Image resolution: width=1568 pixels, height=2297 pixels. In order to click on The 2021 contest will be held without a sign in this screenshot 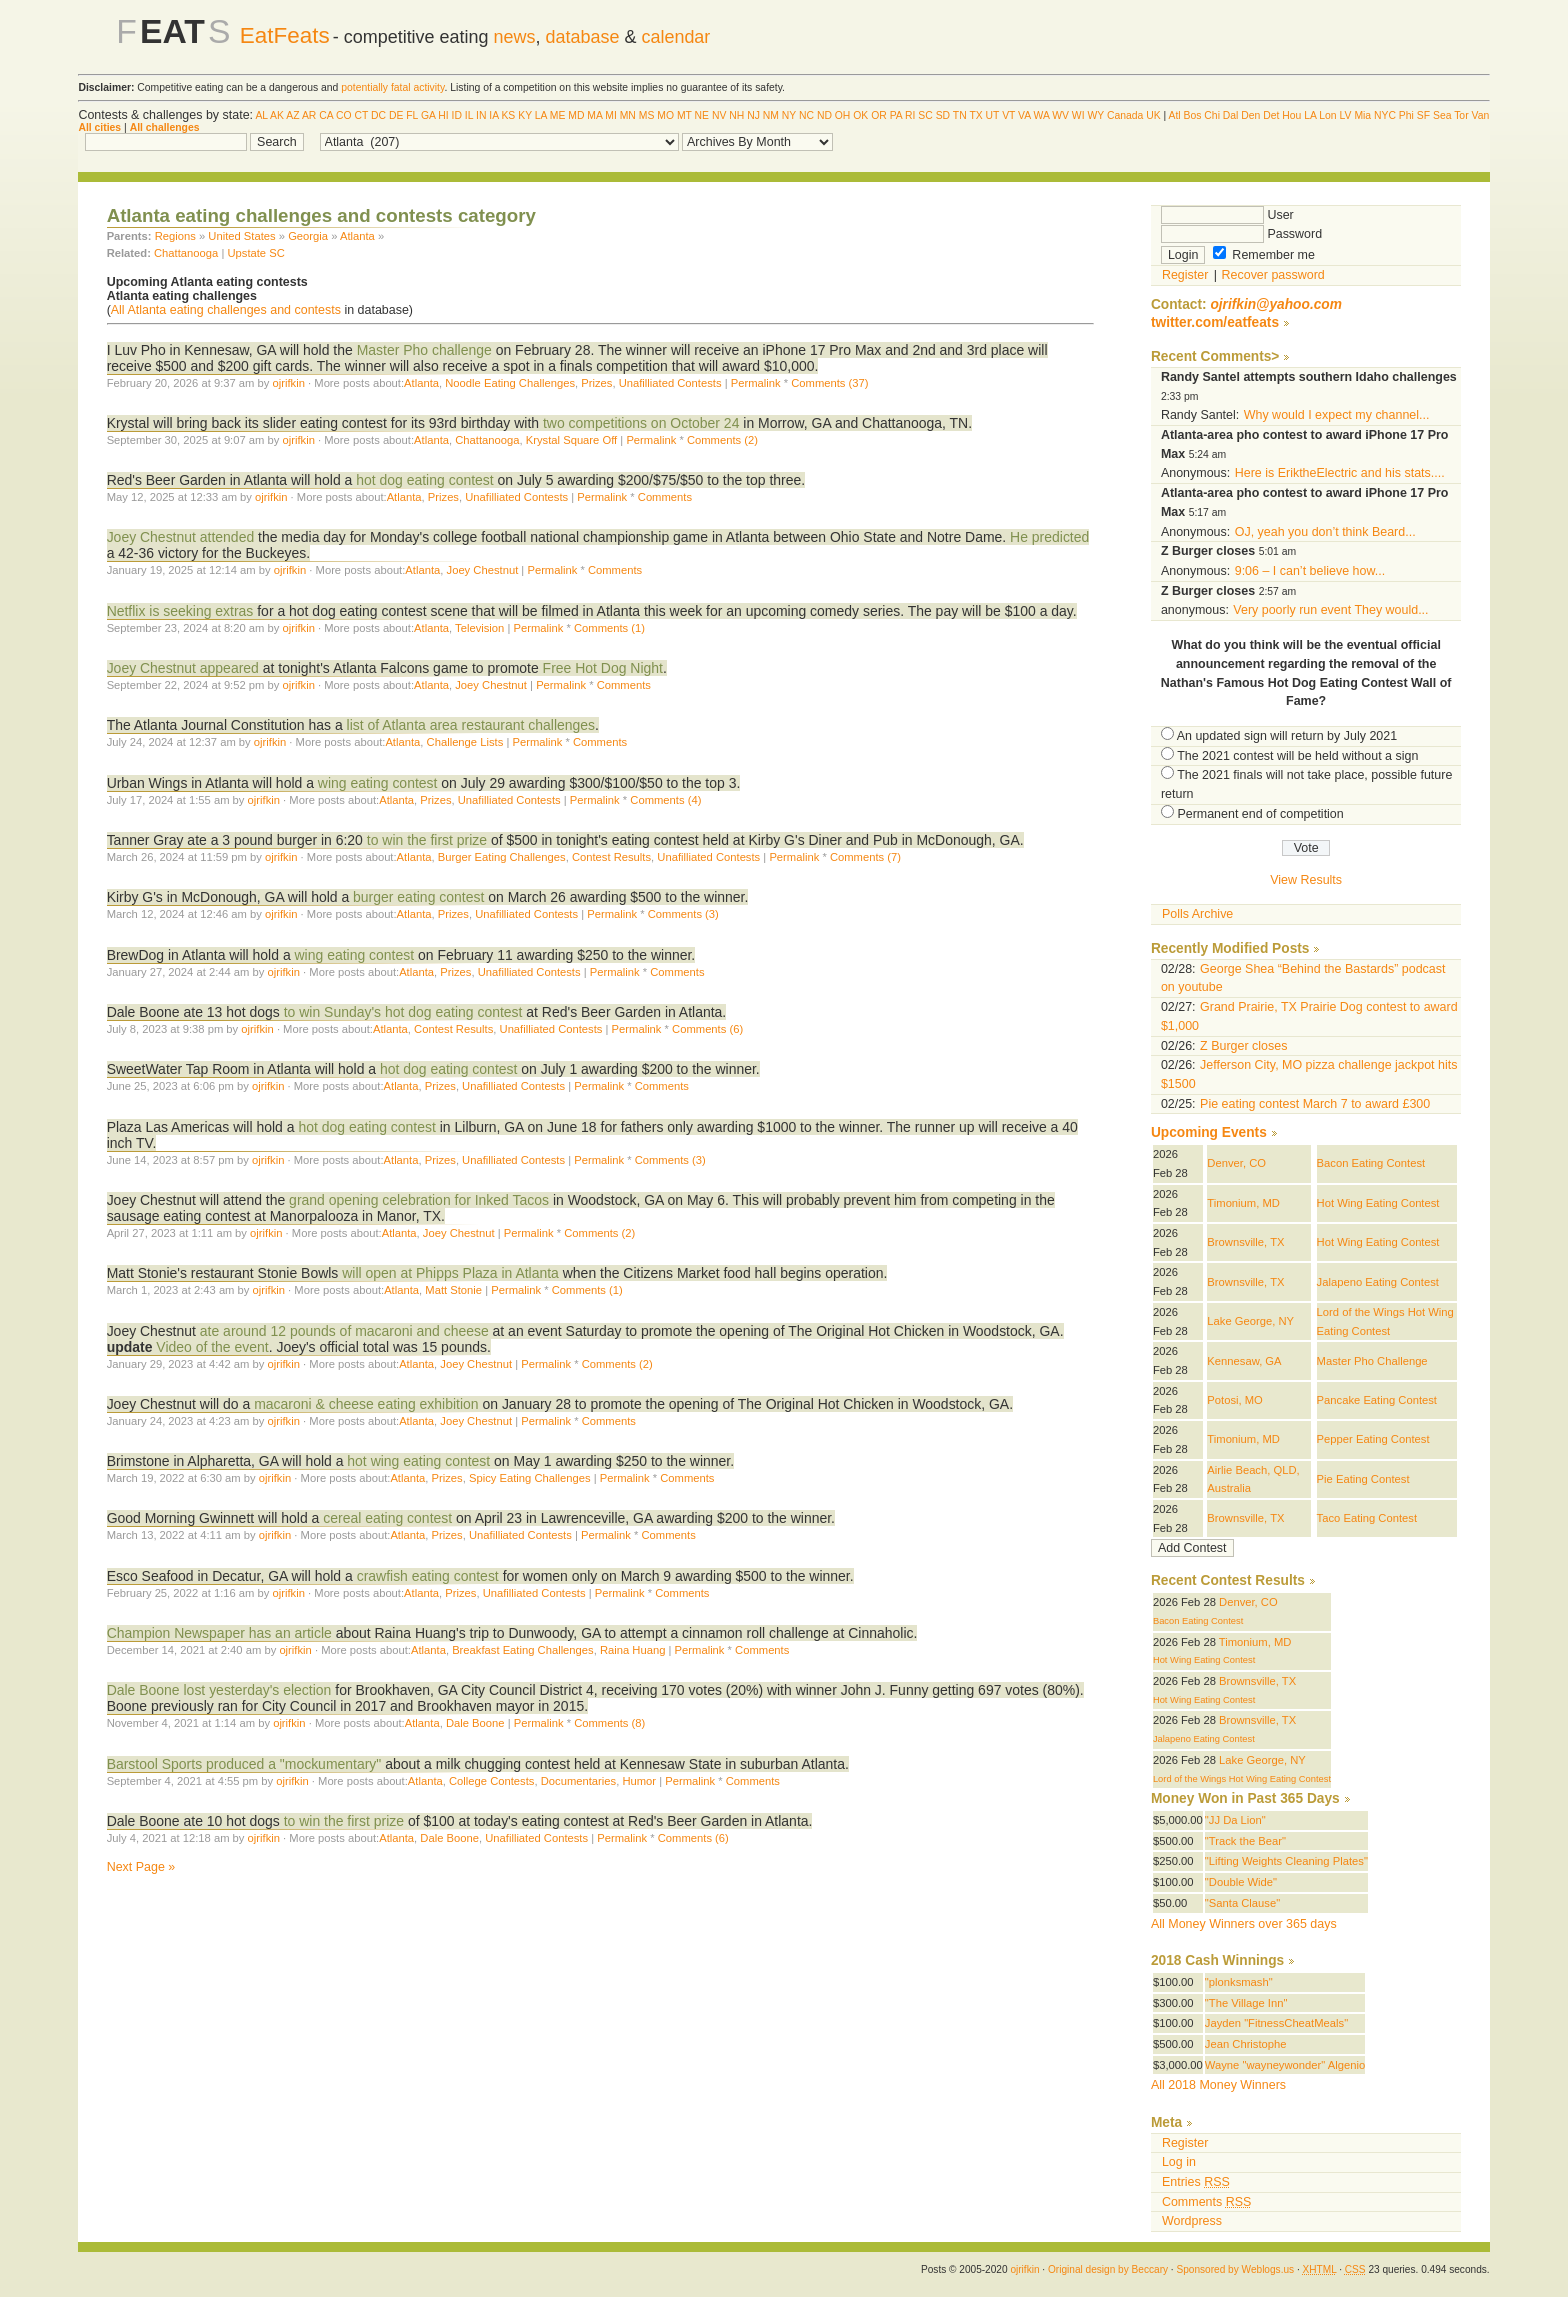, I will do `click(1297, 756)`.